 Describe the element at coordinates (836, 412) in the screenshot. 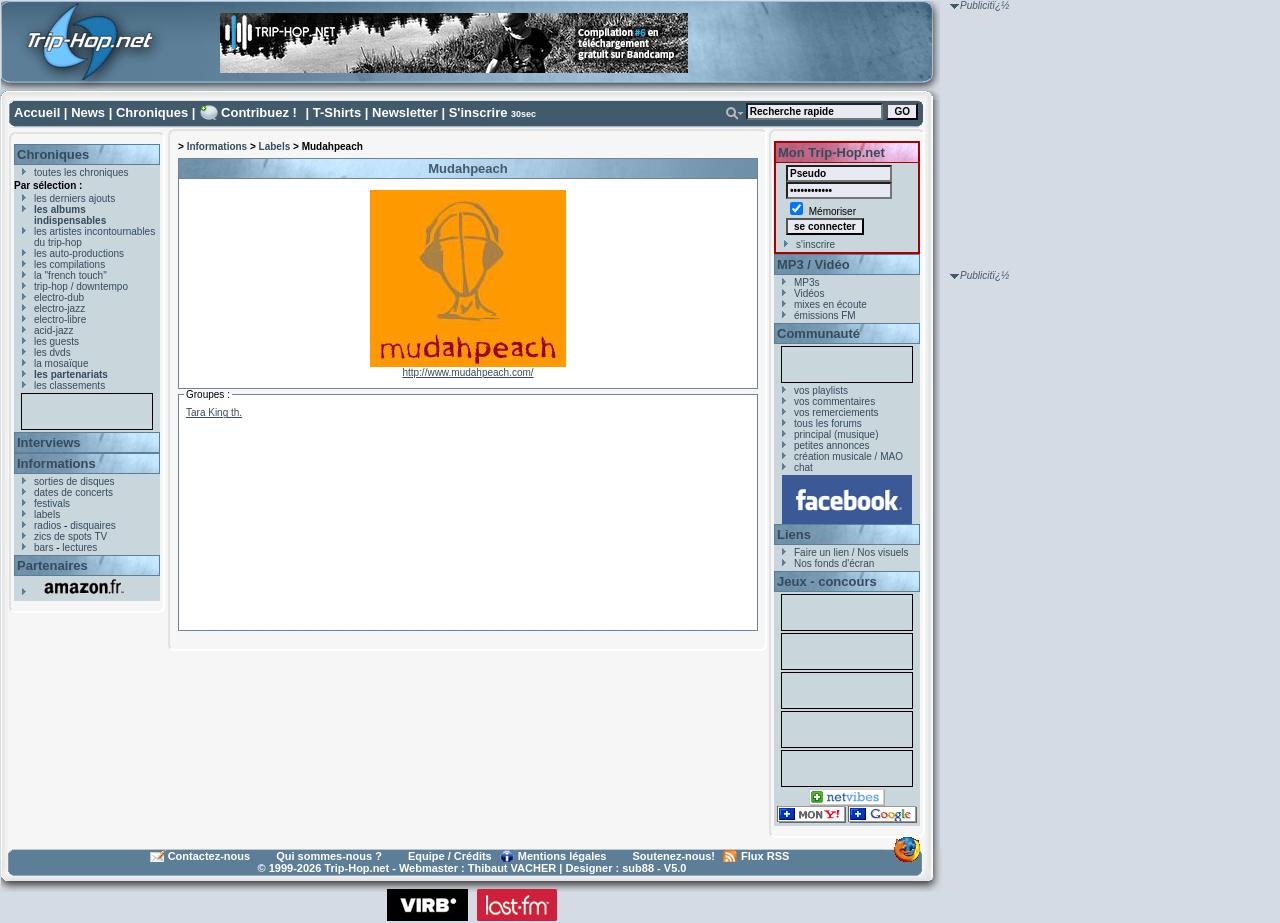

I see `vos remerciements` at that location.